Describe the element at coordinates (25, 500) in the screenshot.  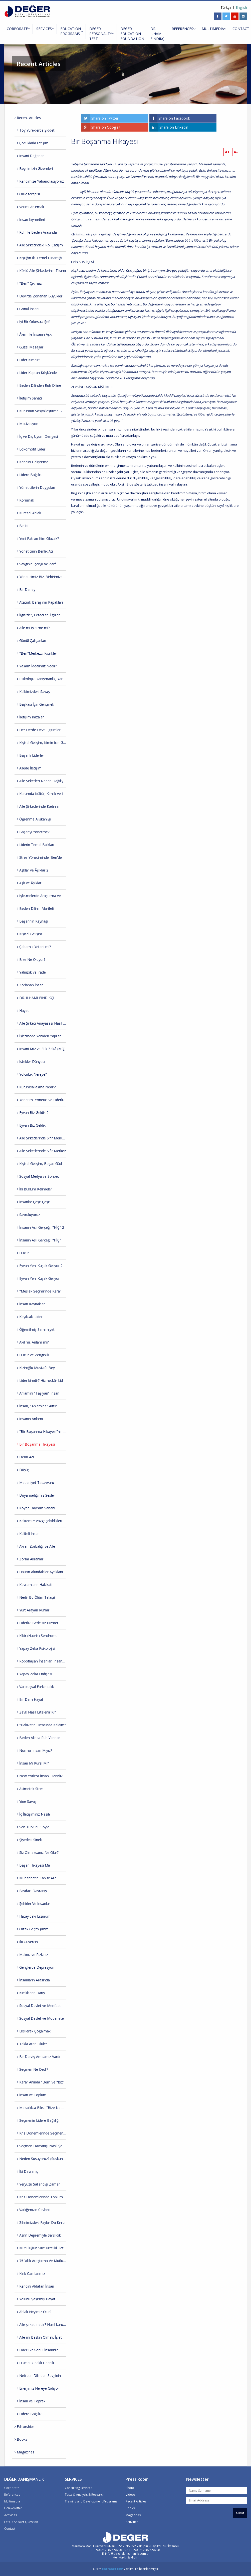
I see `Korumak` at that location.